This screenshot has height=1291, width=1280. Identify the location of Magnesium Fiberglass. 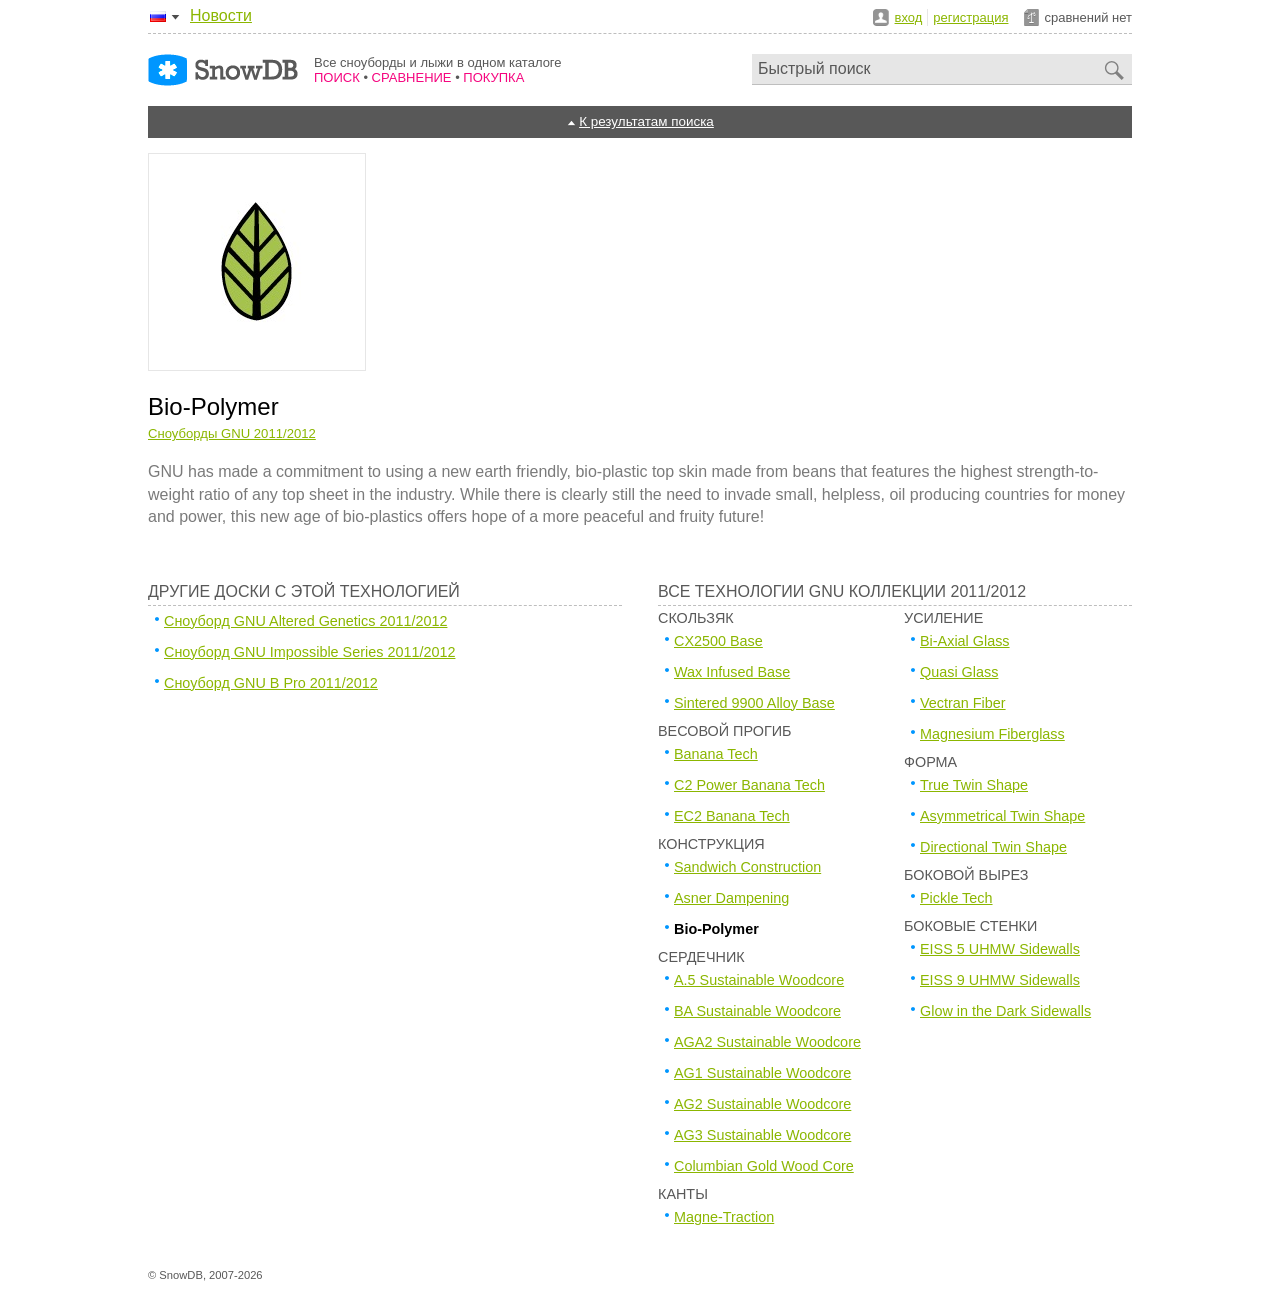
(992, 734).